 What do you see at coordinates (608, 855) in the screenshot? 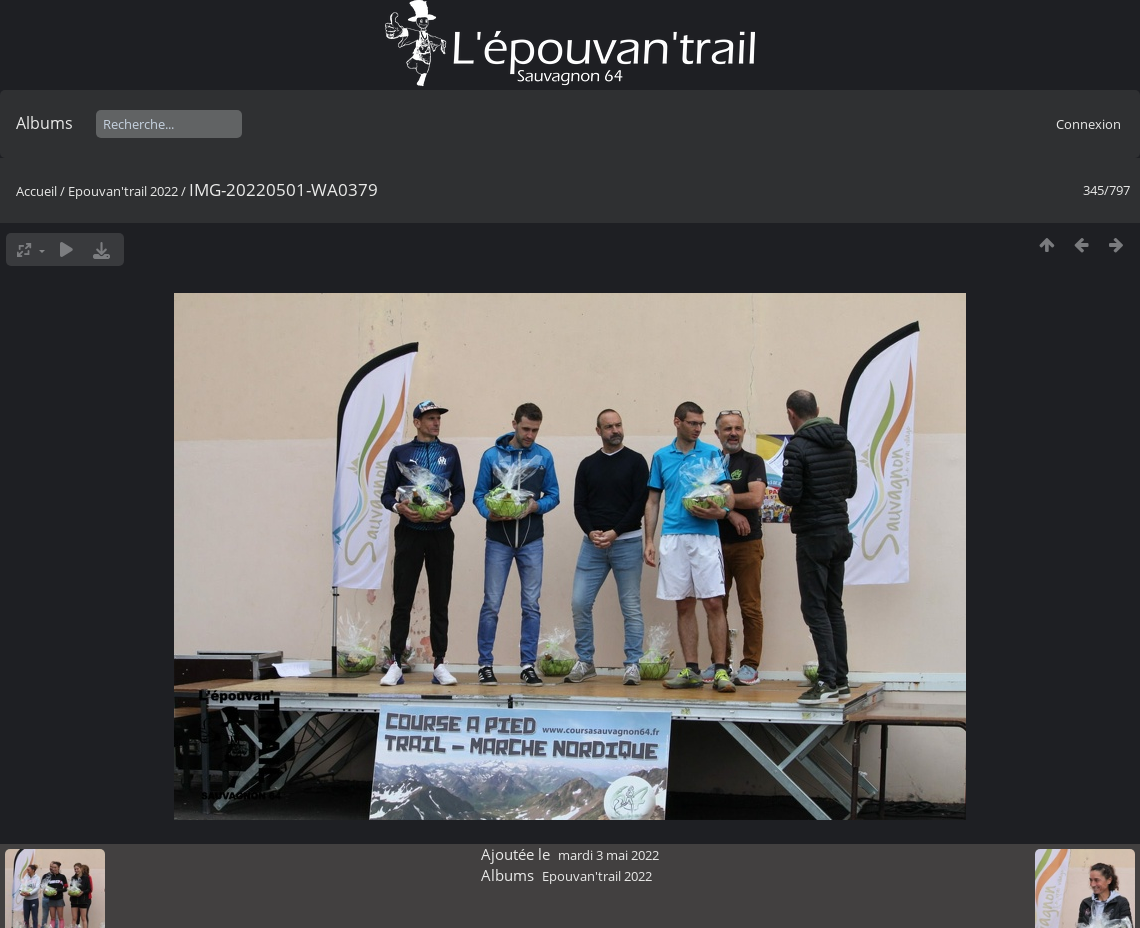
I see `mardi 3 mai 2022` at bounding box center [608, 855].